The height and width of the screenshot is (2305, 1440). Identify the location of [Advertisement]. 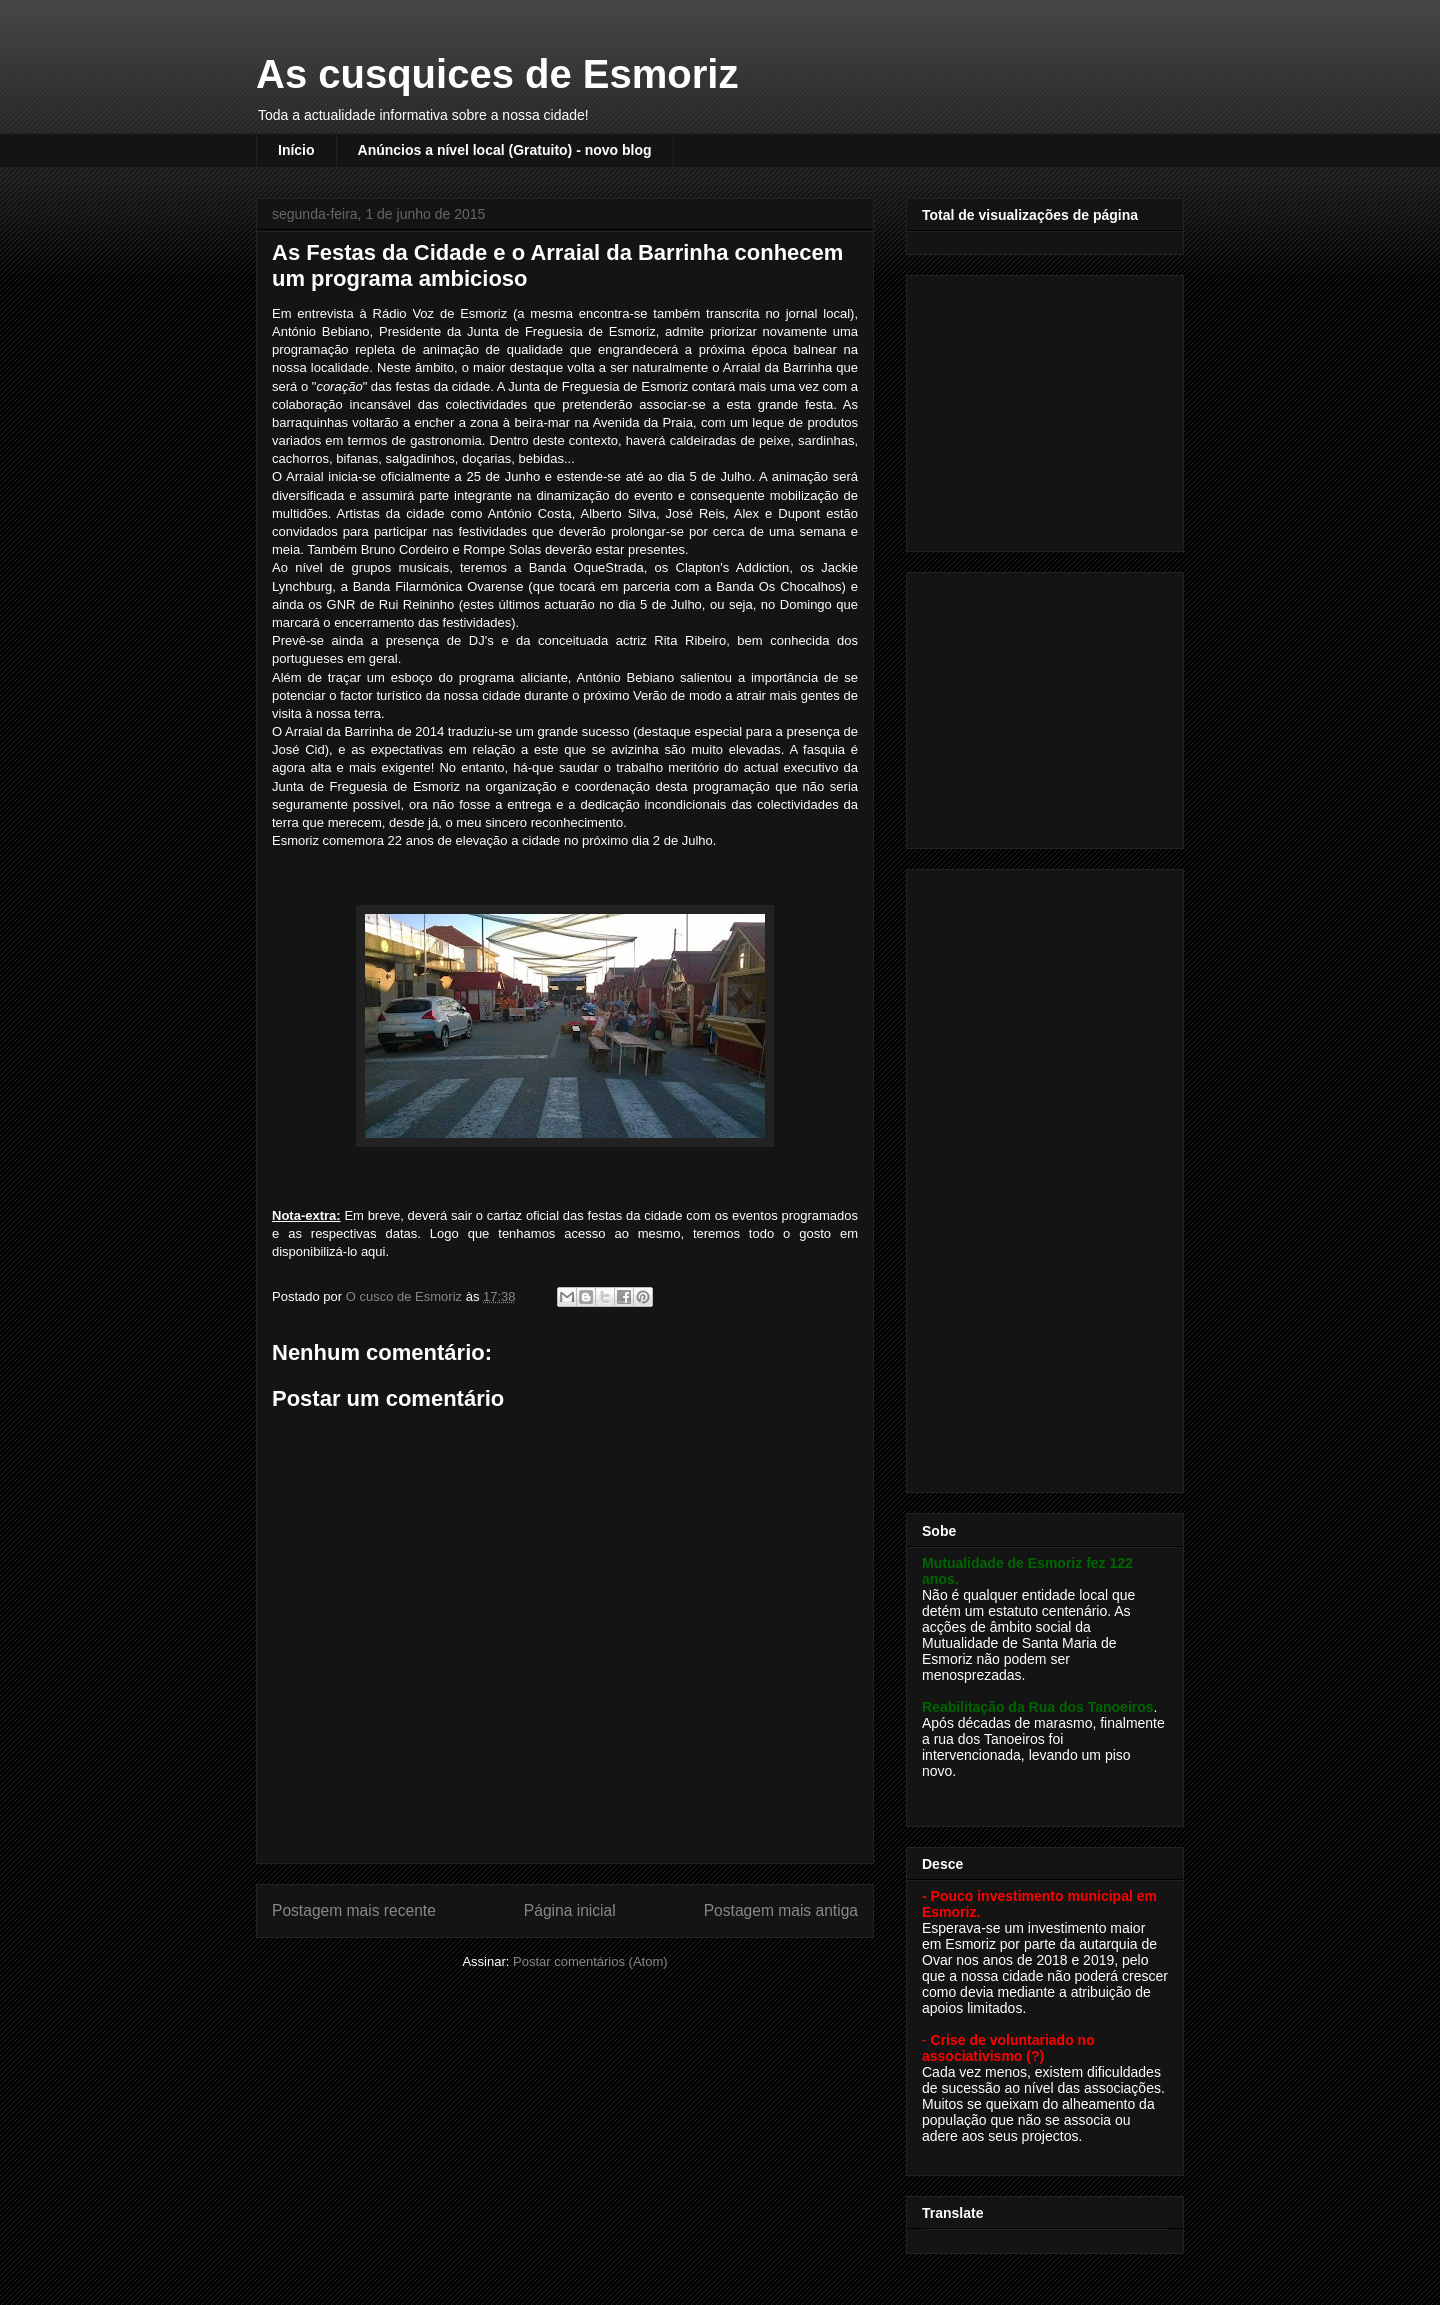
(1047, 408).